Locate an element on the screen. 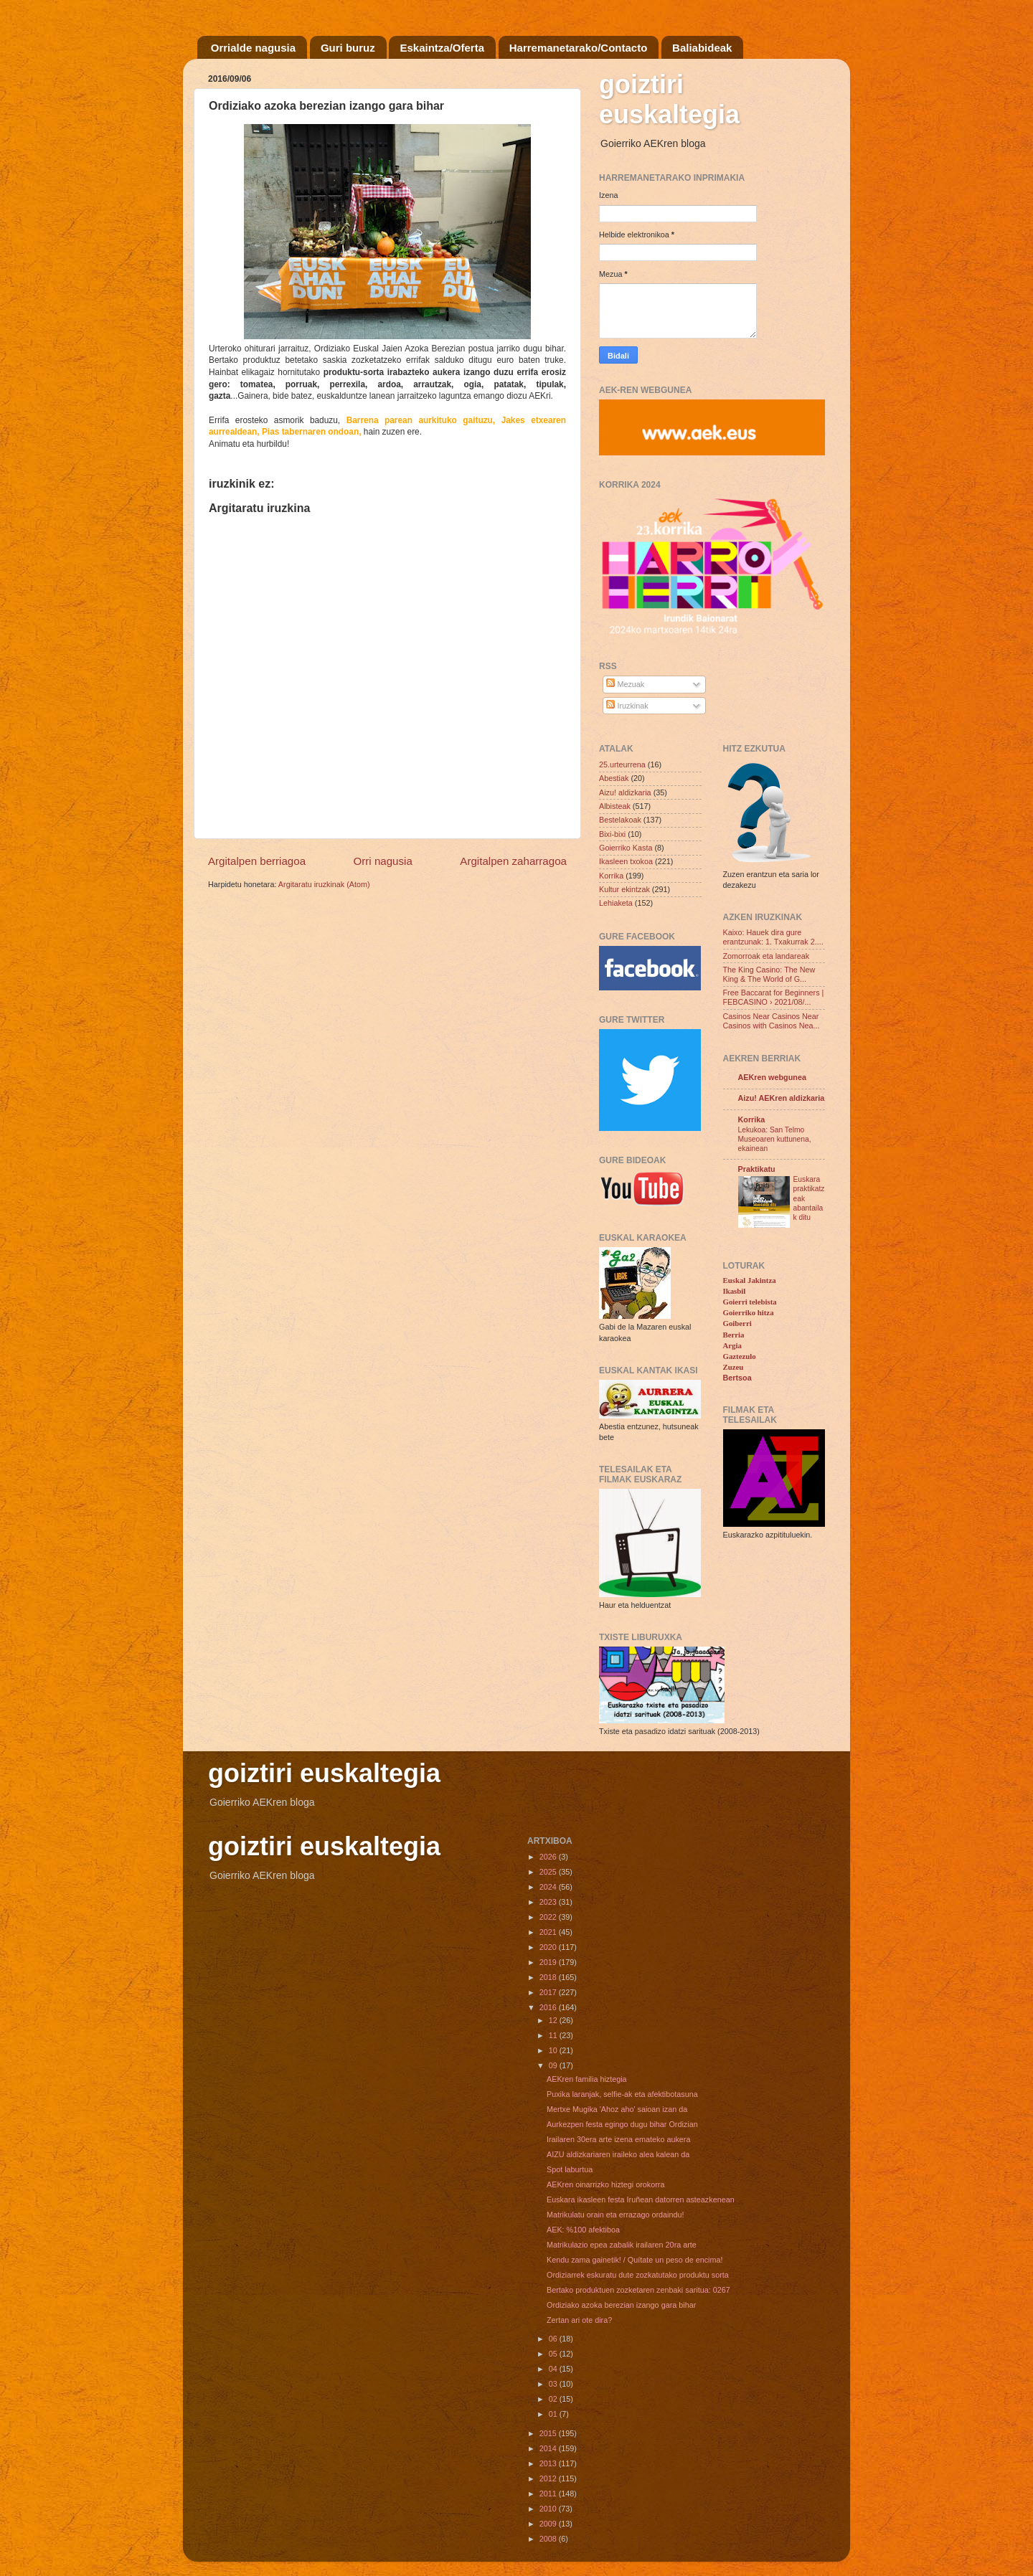 This screenshot has height=2576, width=1033. Guri buruz is located at coordinates (348, 48).